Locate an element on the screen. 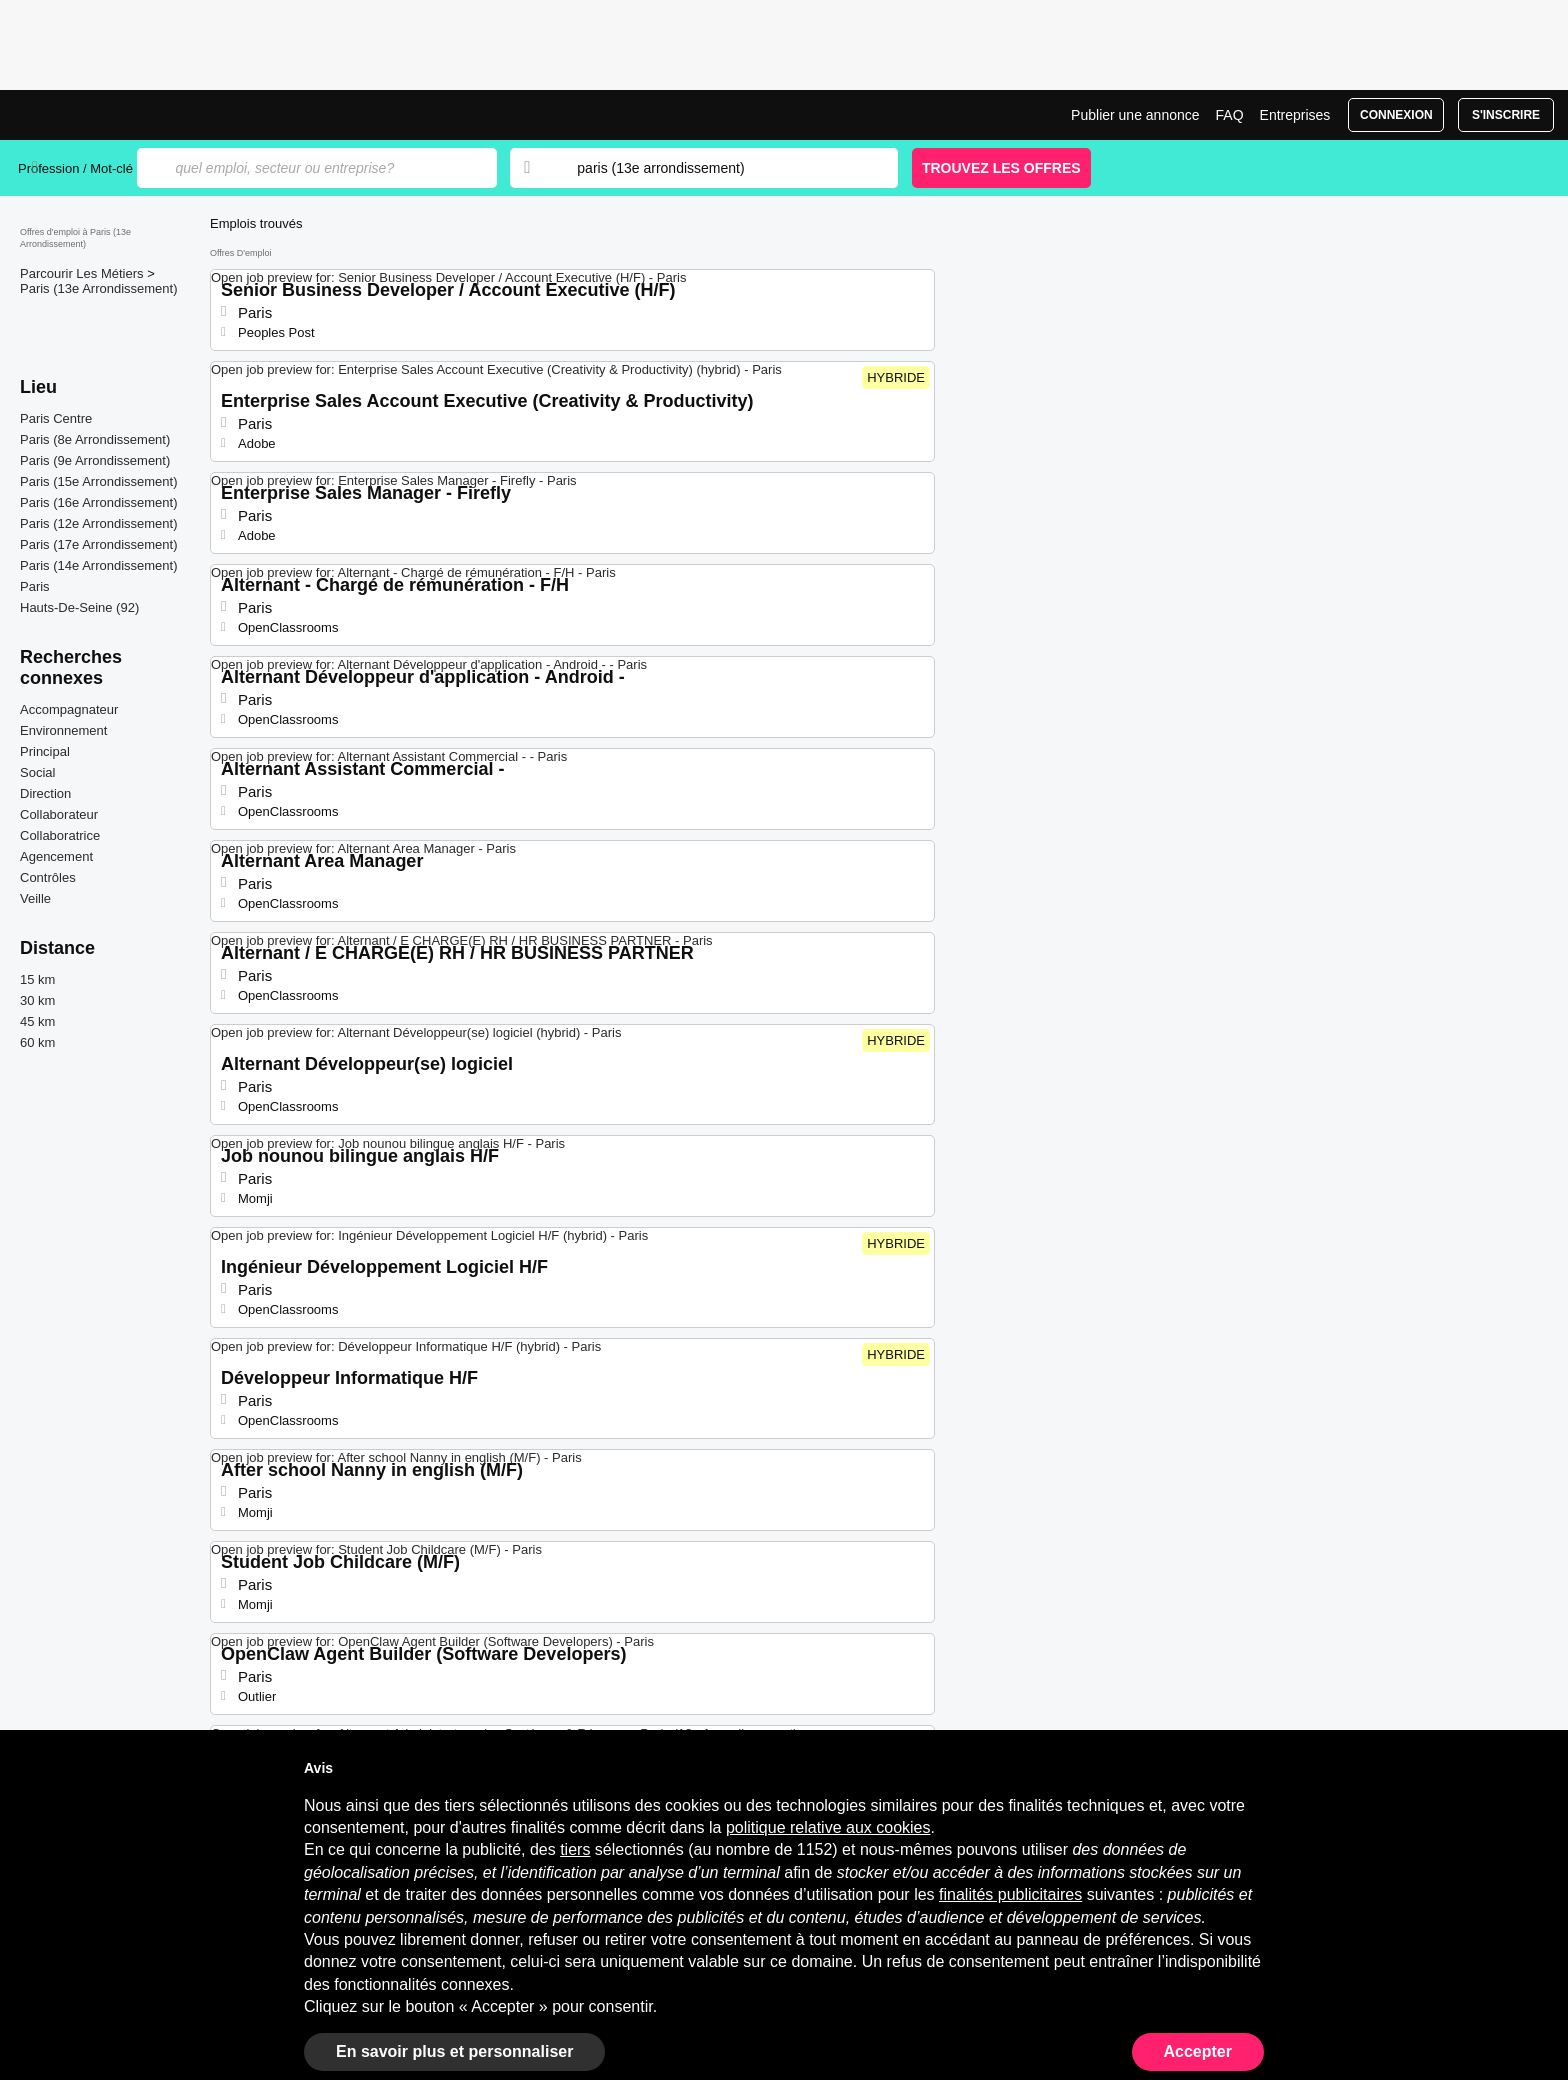 Image resolution: width=1568 pixels, height=2080 pixels. S'inscrire is located at coordinates (1506, 115).